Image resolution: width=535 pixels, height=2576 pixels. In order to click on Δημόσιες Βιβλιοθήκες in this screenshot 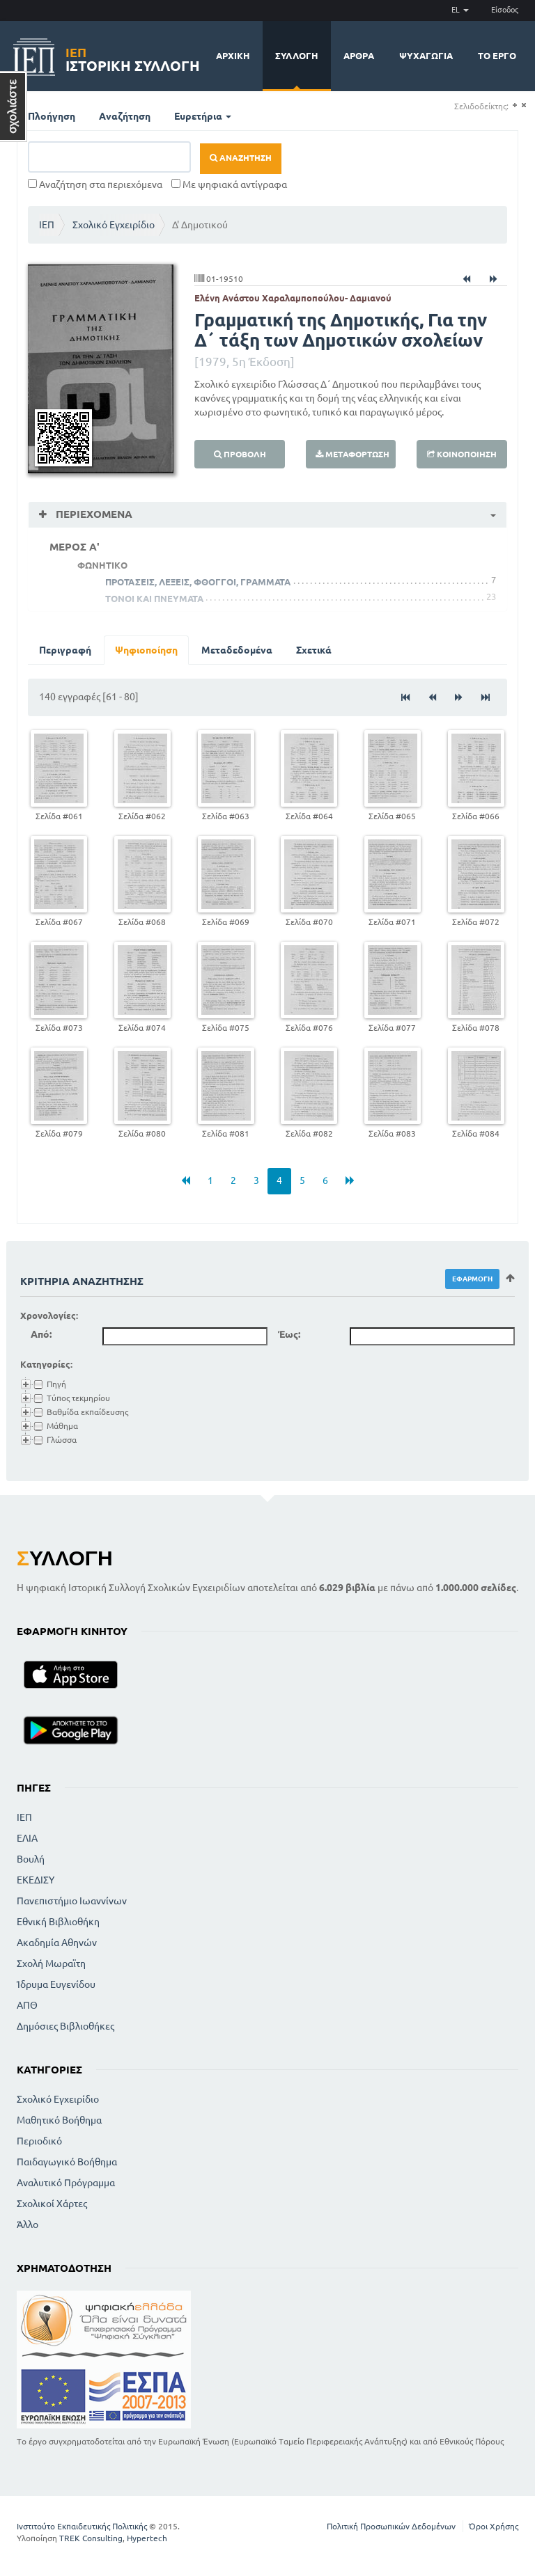, I will do `click(65, 2026)`.